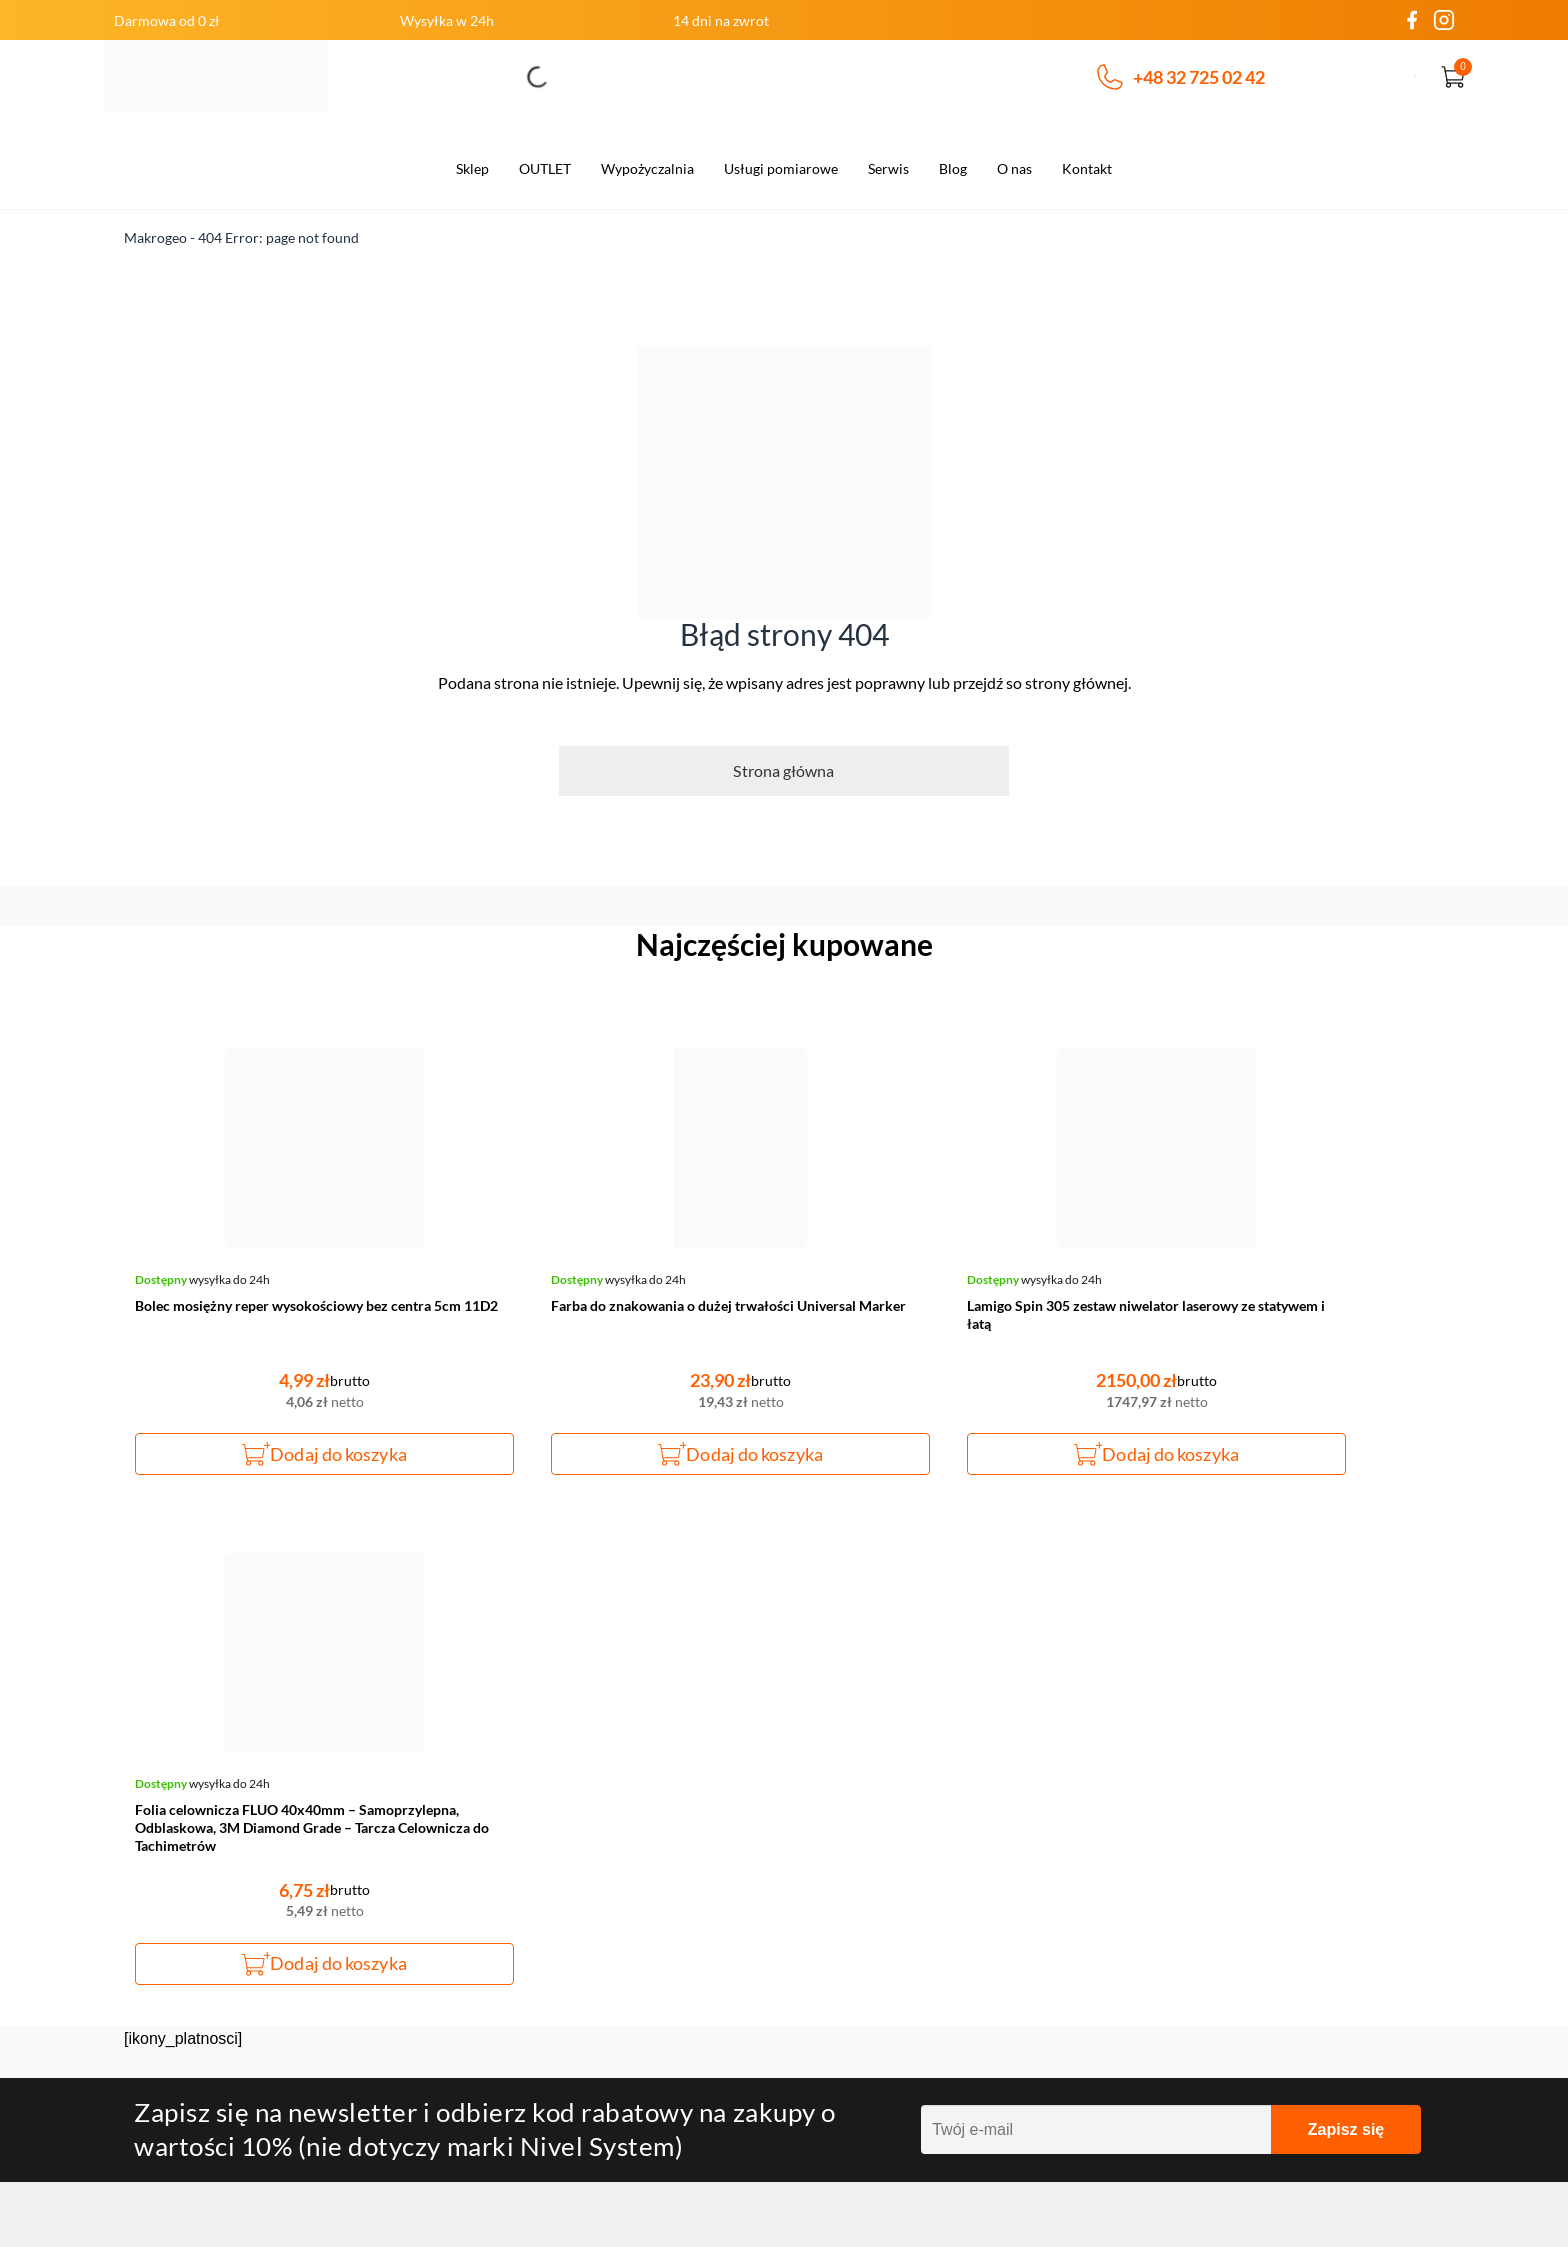  Describe the element at coordinates (502, 1902) in the screenshot. I see `Koszt dostawy` at that location.